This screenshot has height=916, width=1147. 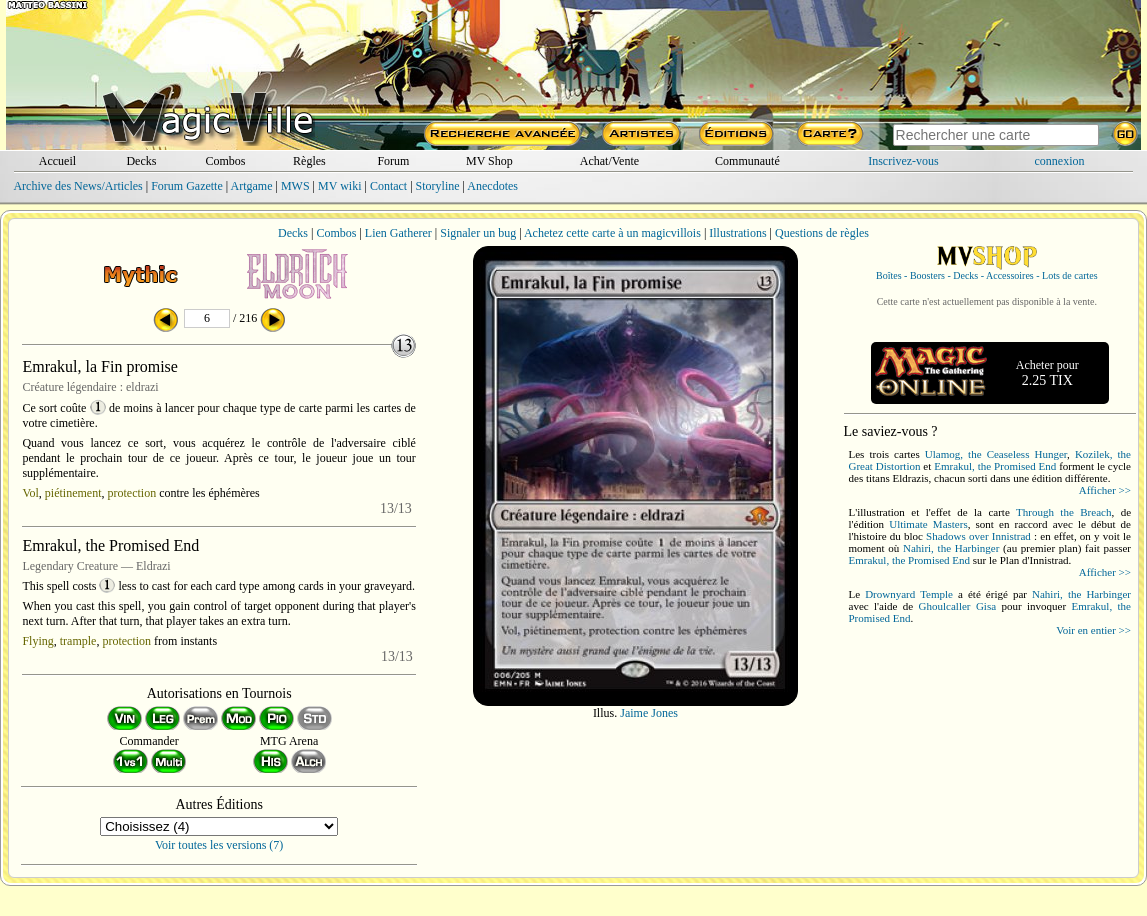 I want to click on Through the Breach, so click(x=1063, y=512).